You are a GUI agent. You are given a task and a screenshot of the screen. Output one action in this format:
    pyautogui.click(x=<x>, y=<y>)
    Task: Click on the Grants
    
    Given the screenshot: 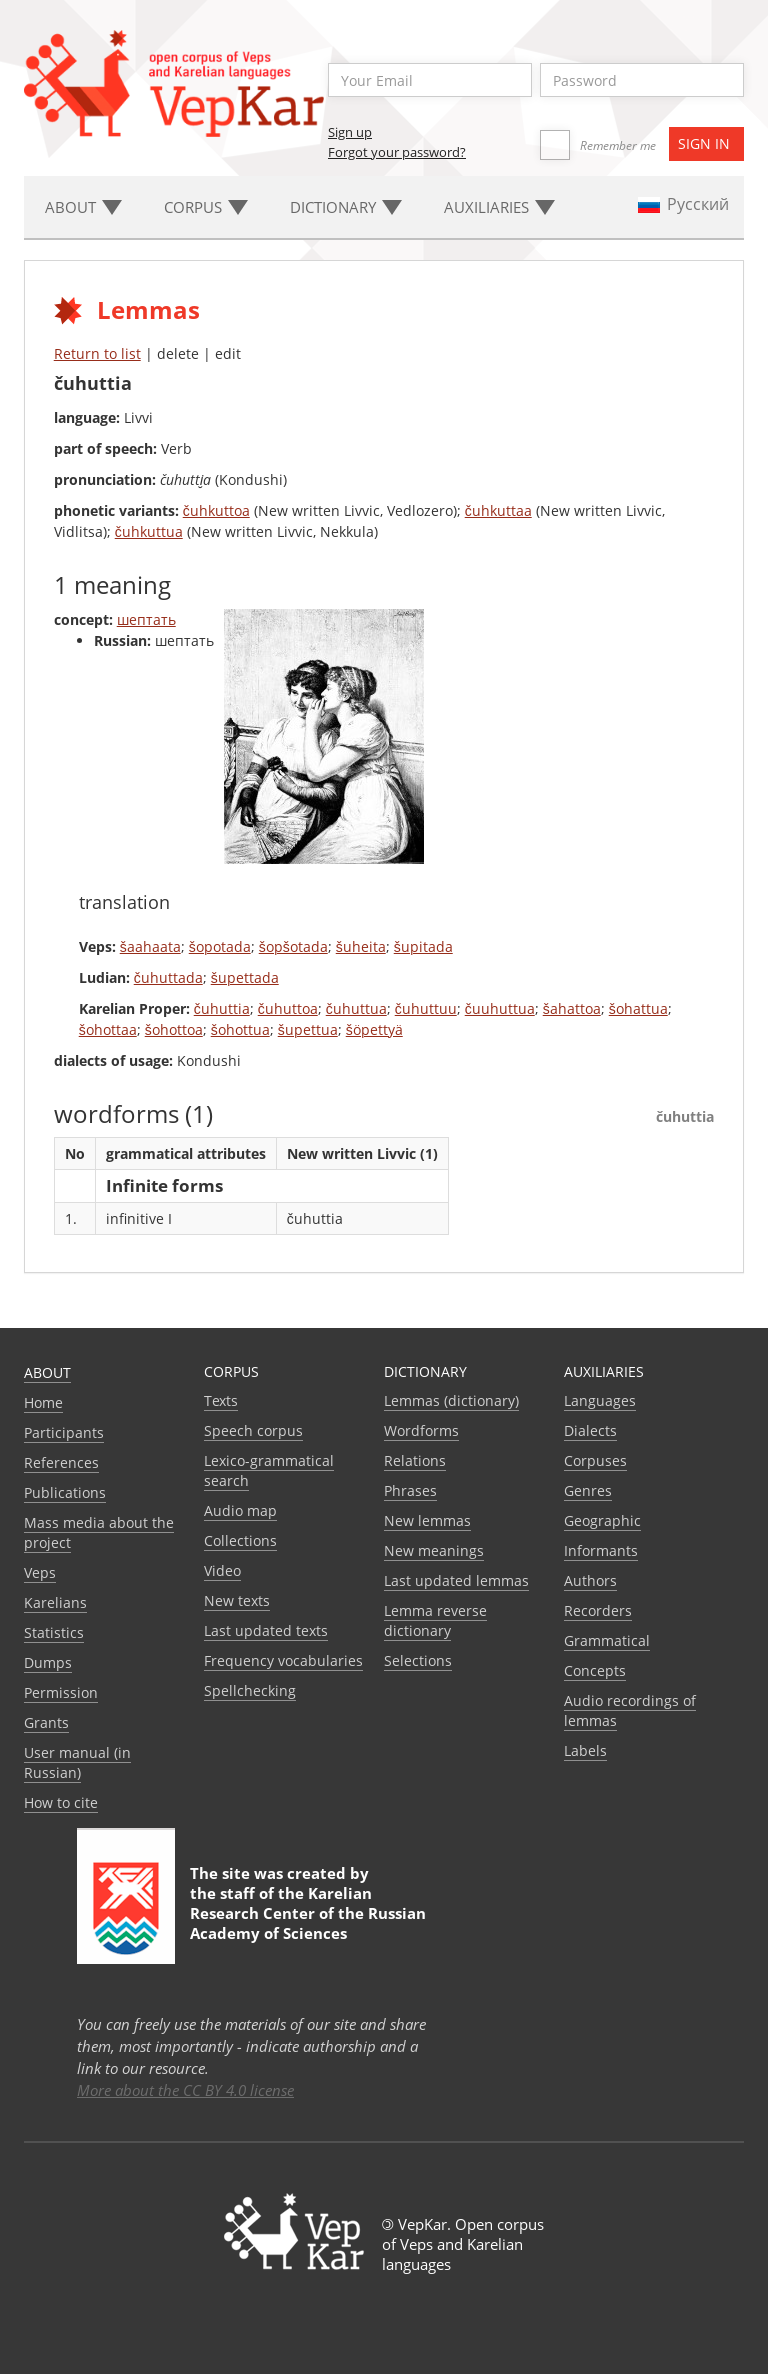 What is the action you would take?
    pyautogui.click(x=46, y=1722)
    